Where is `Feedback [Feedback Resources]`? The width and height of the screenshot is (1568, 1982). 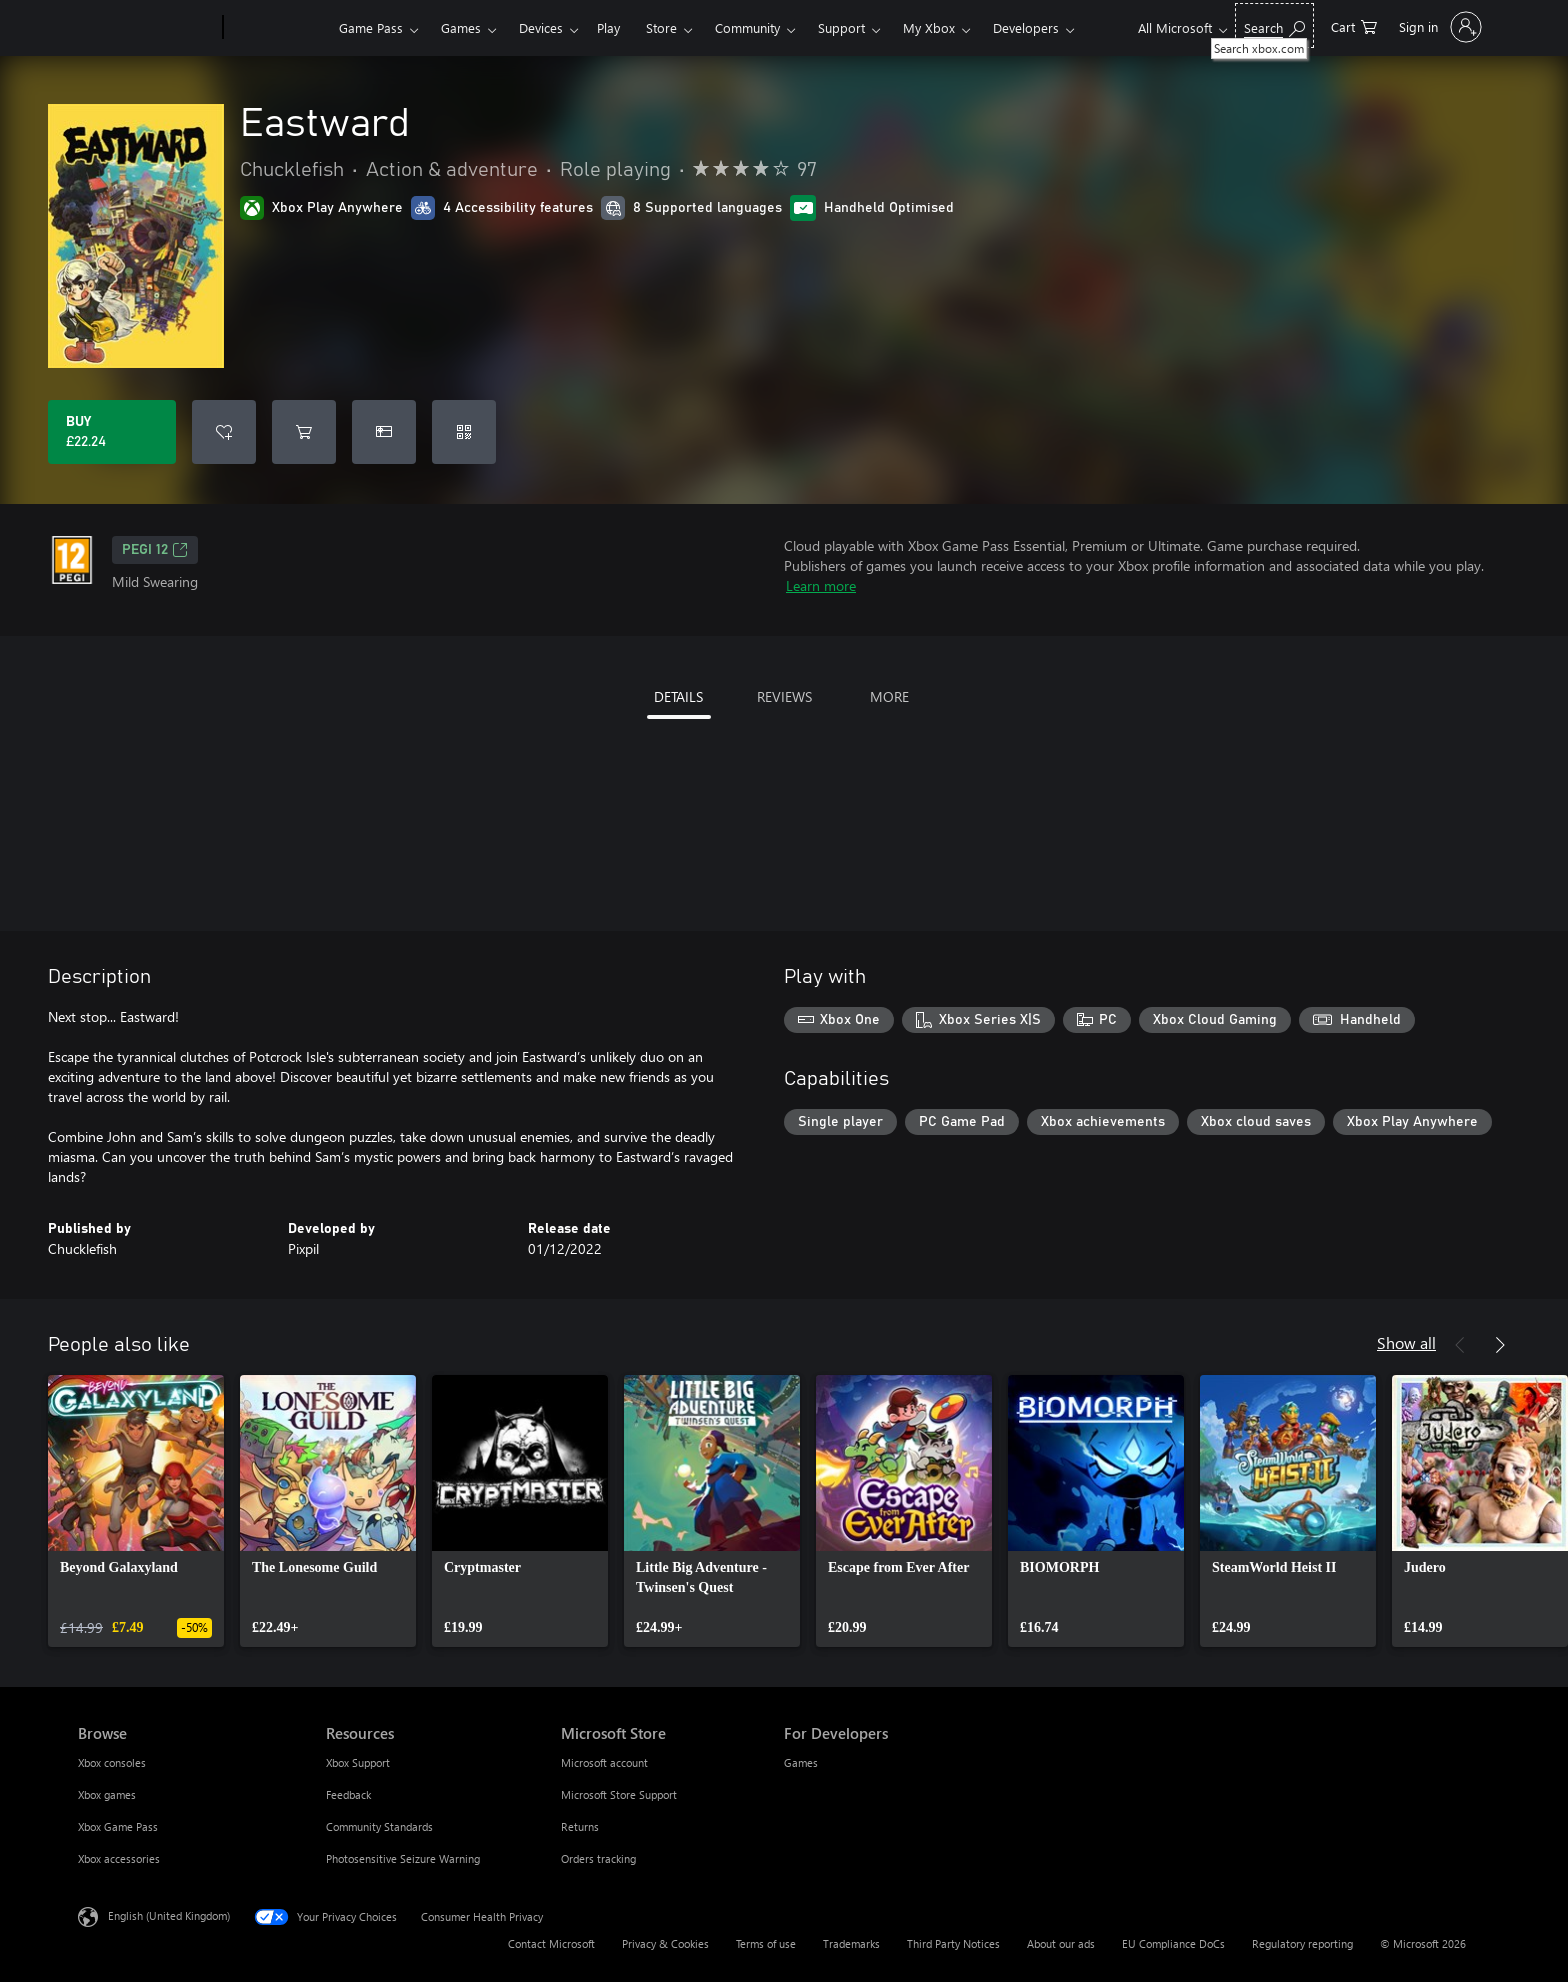 Feedback [Feedback Resources] is located at coordinates (348, 1794).